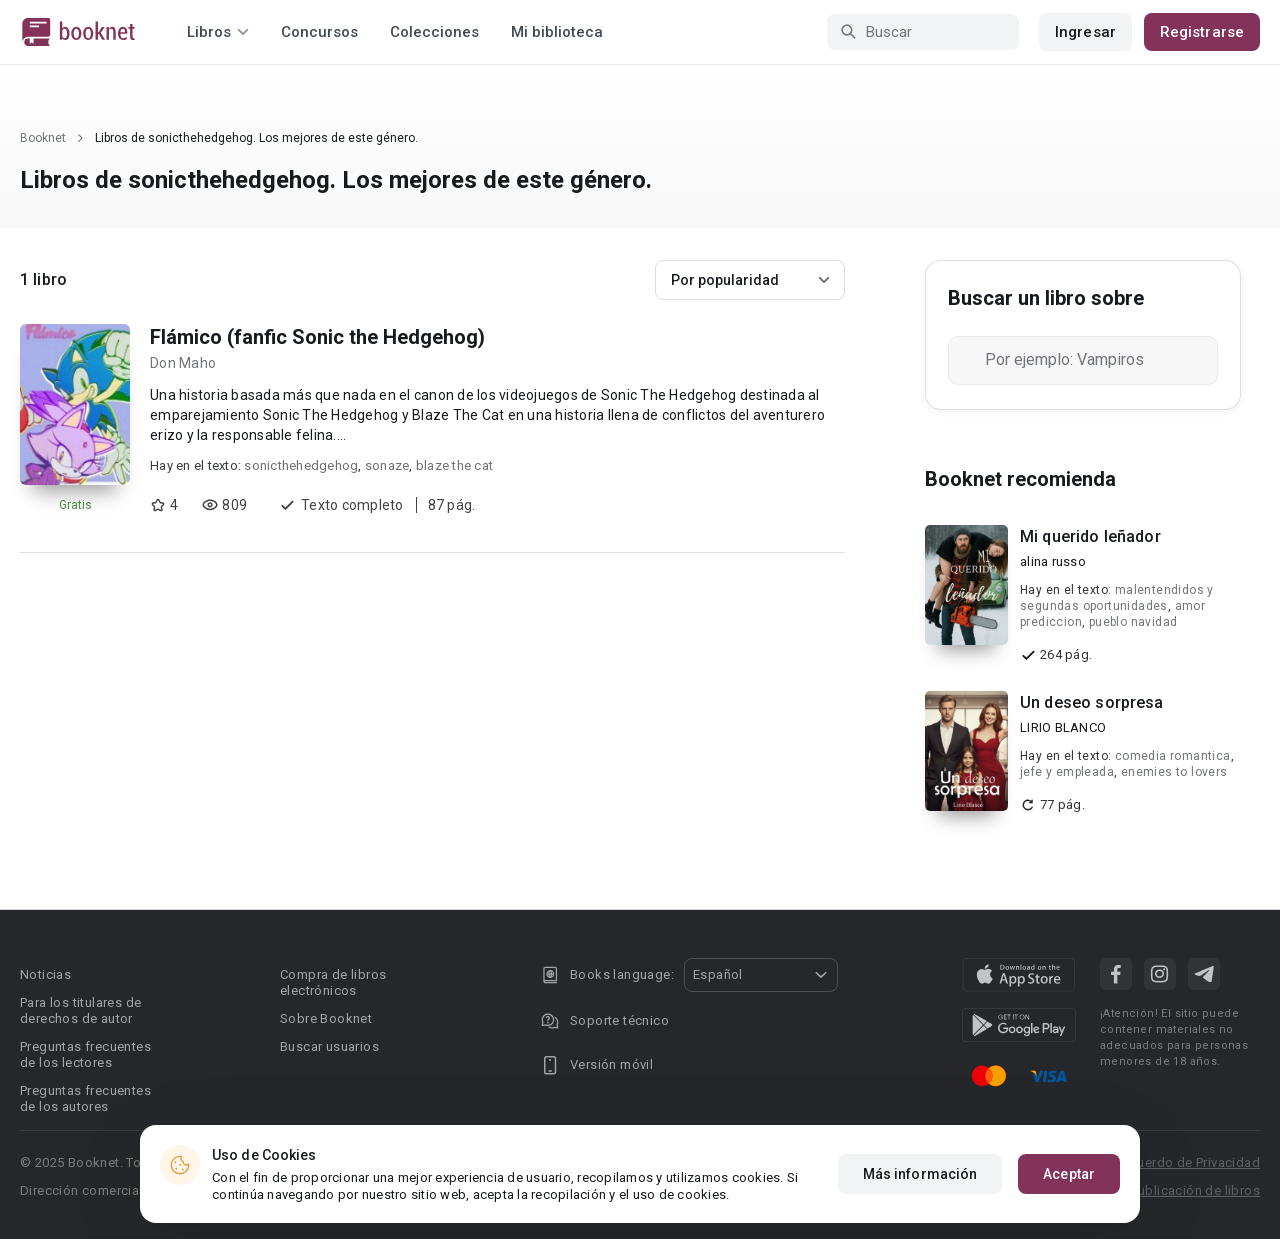  I want to click on comedia romantica, so click(1173, 756).